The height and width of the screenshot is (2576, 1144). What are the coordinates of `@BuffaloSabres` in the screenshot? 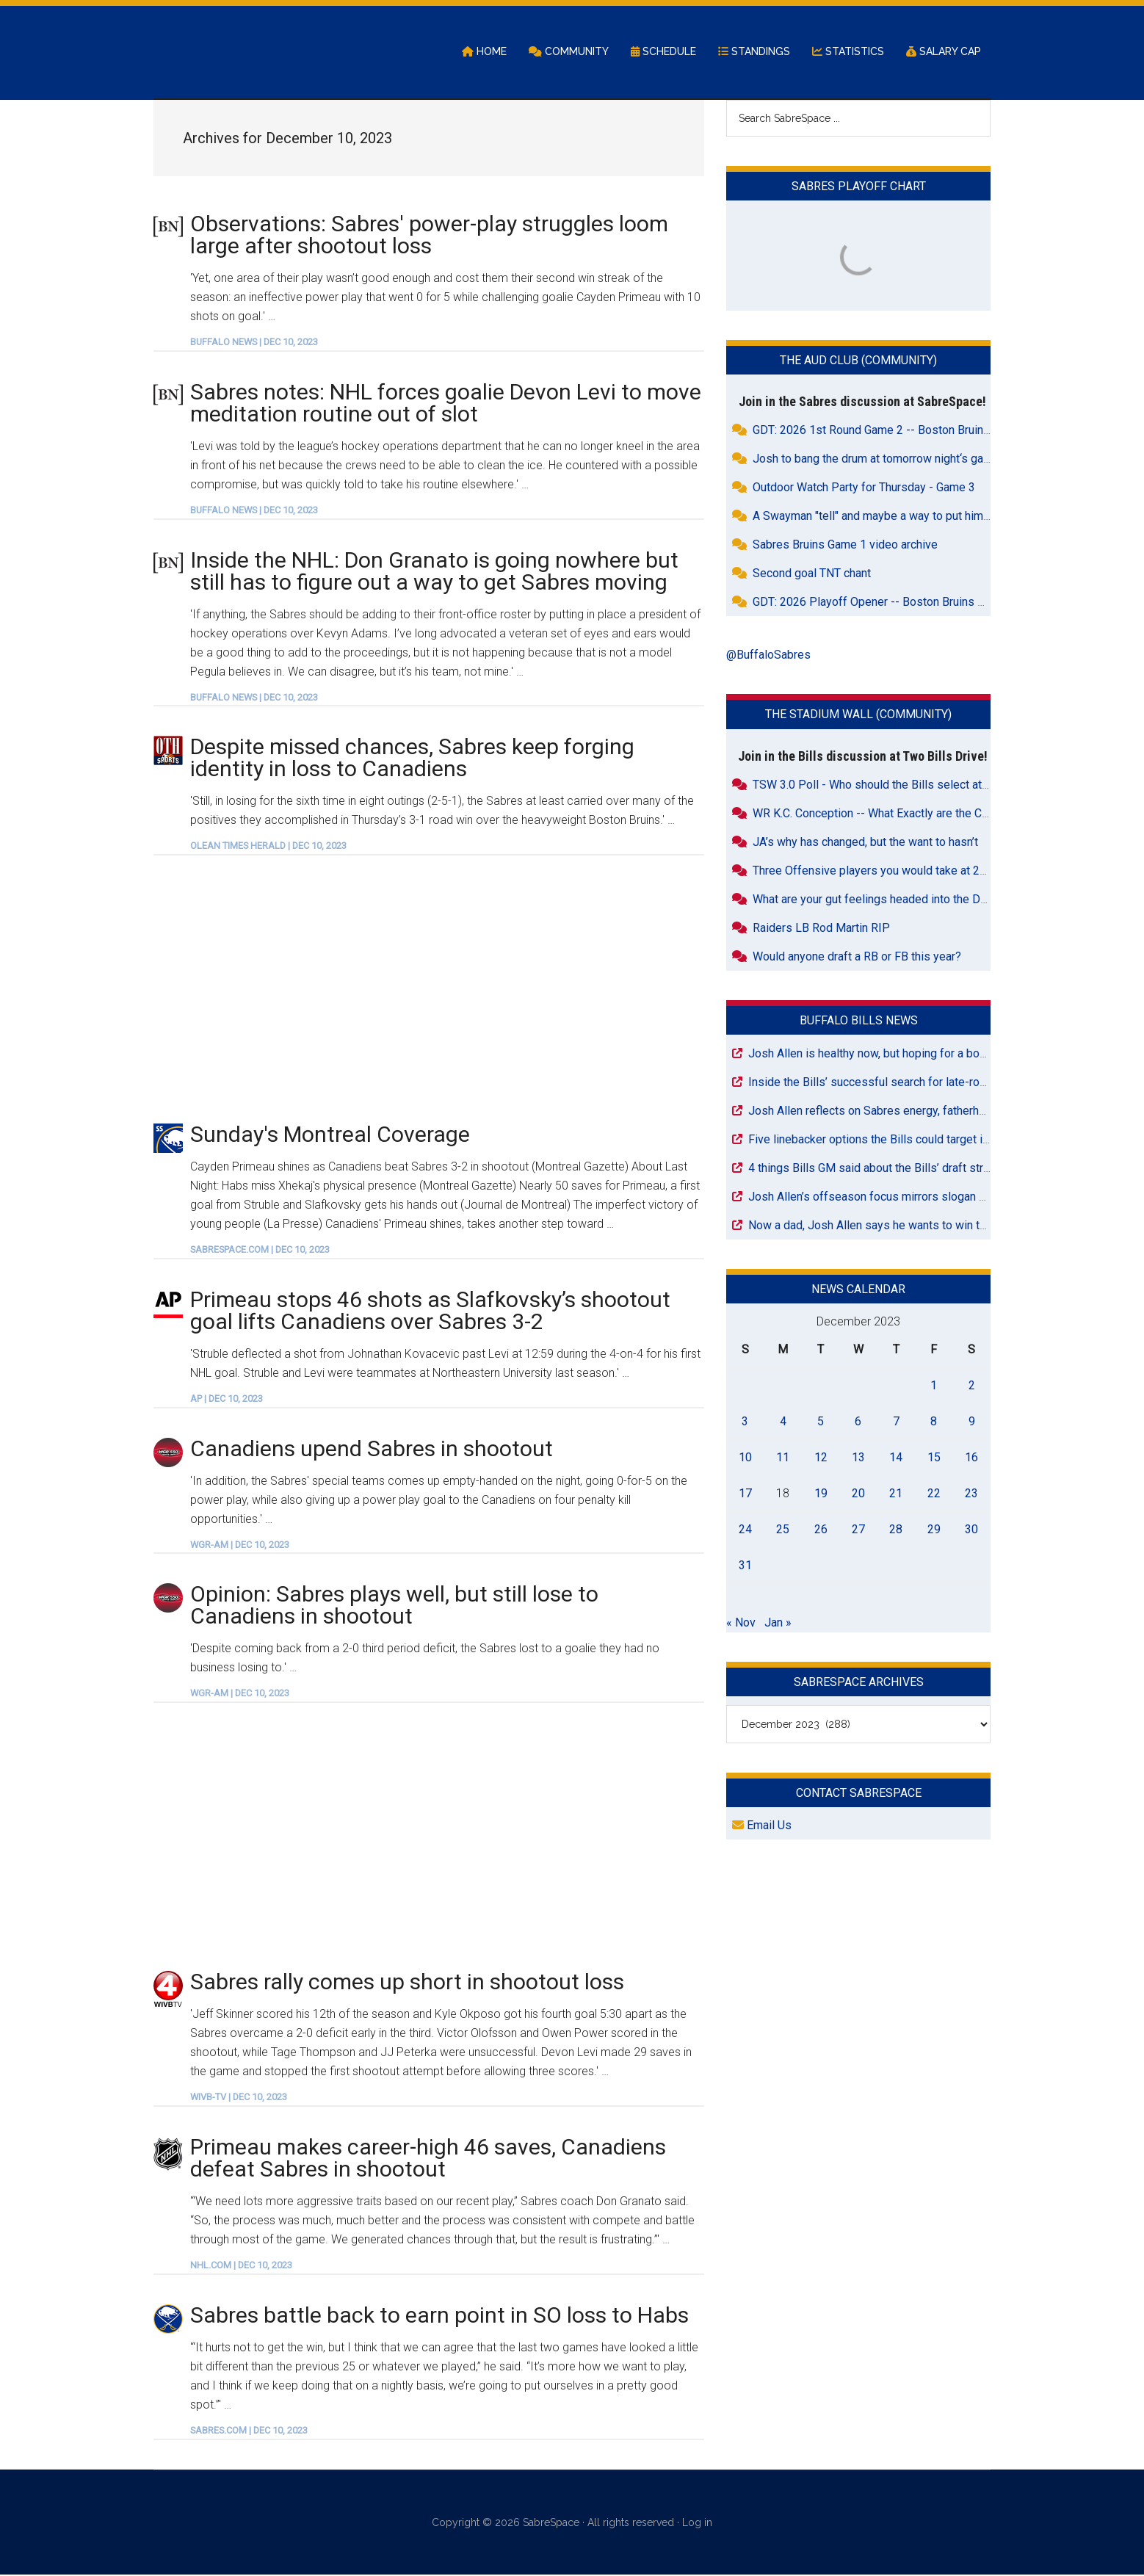 It's located at (768, 656).